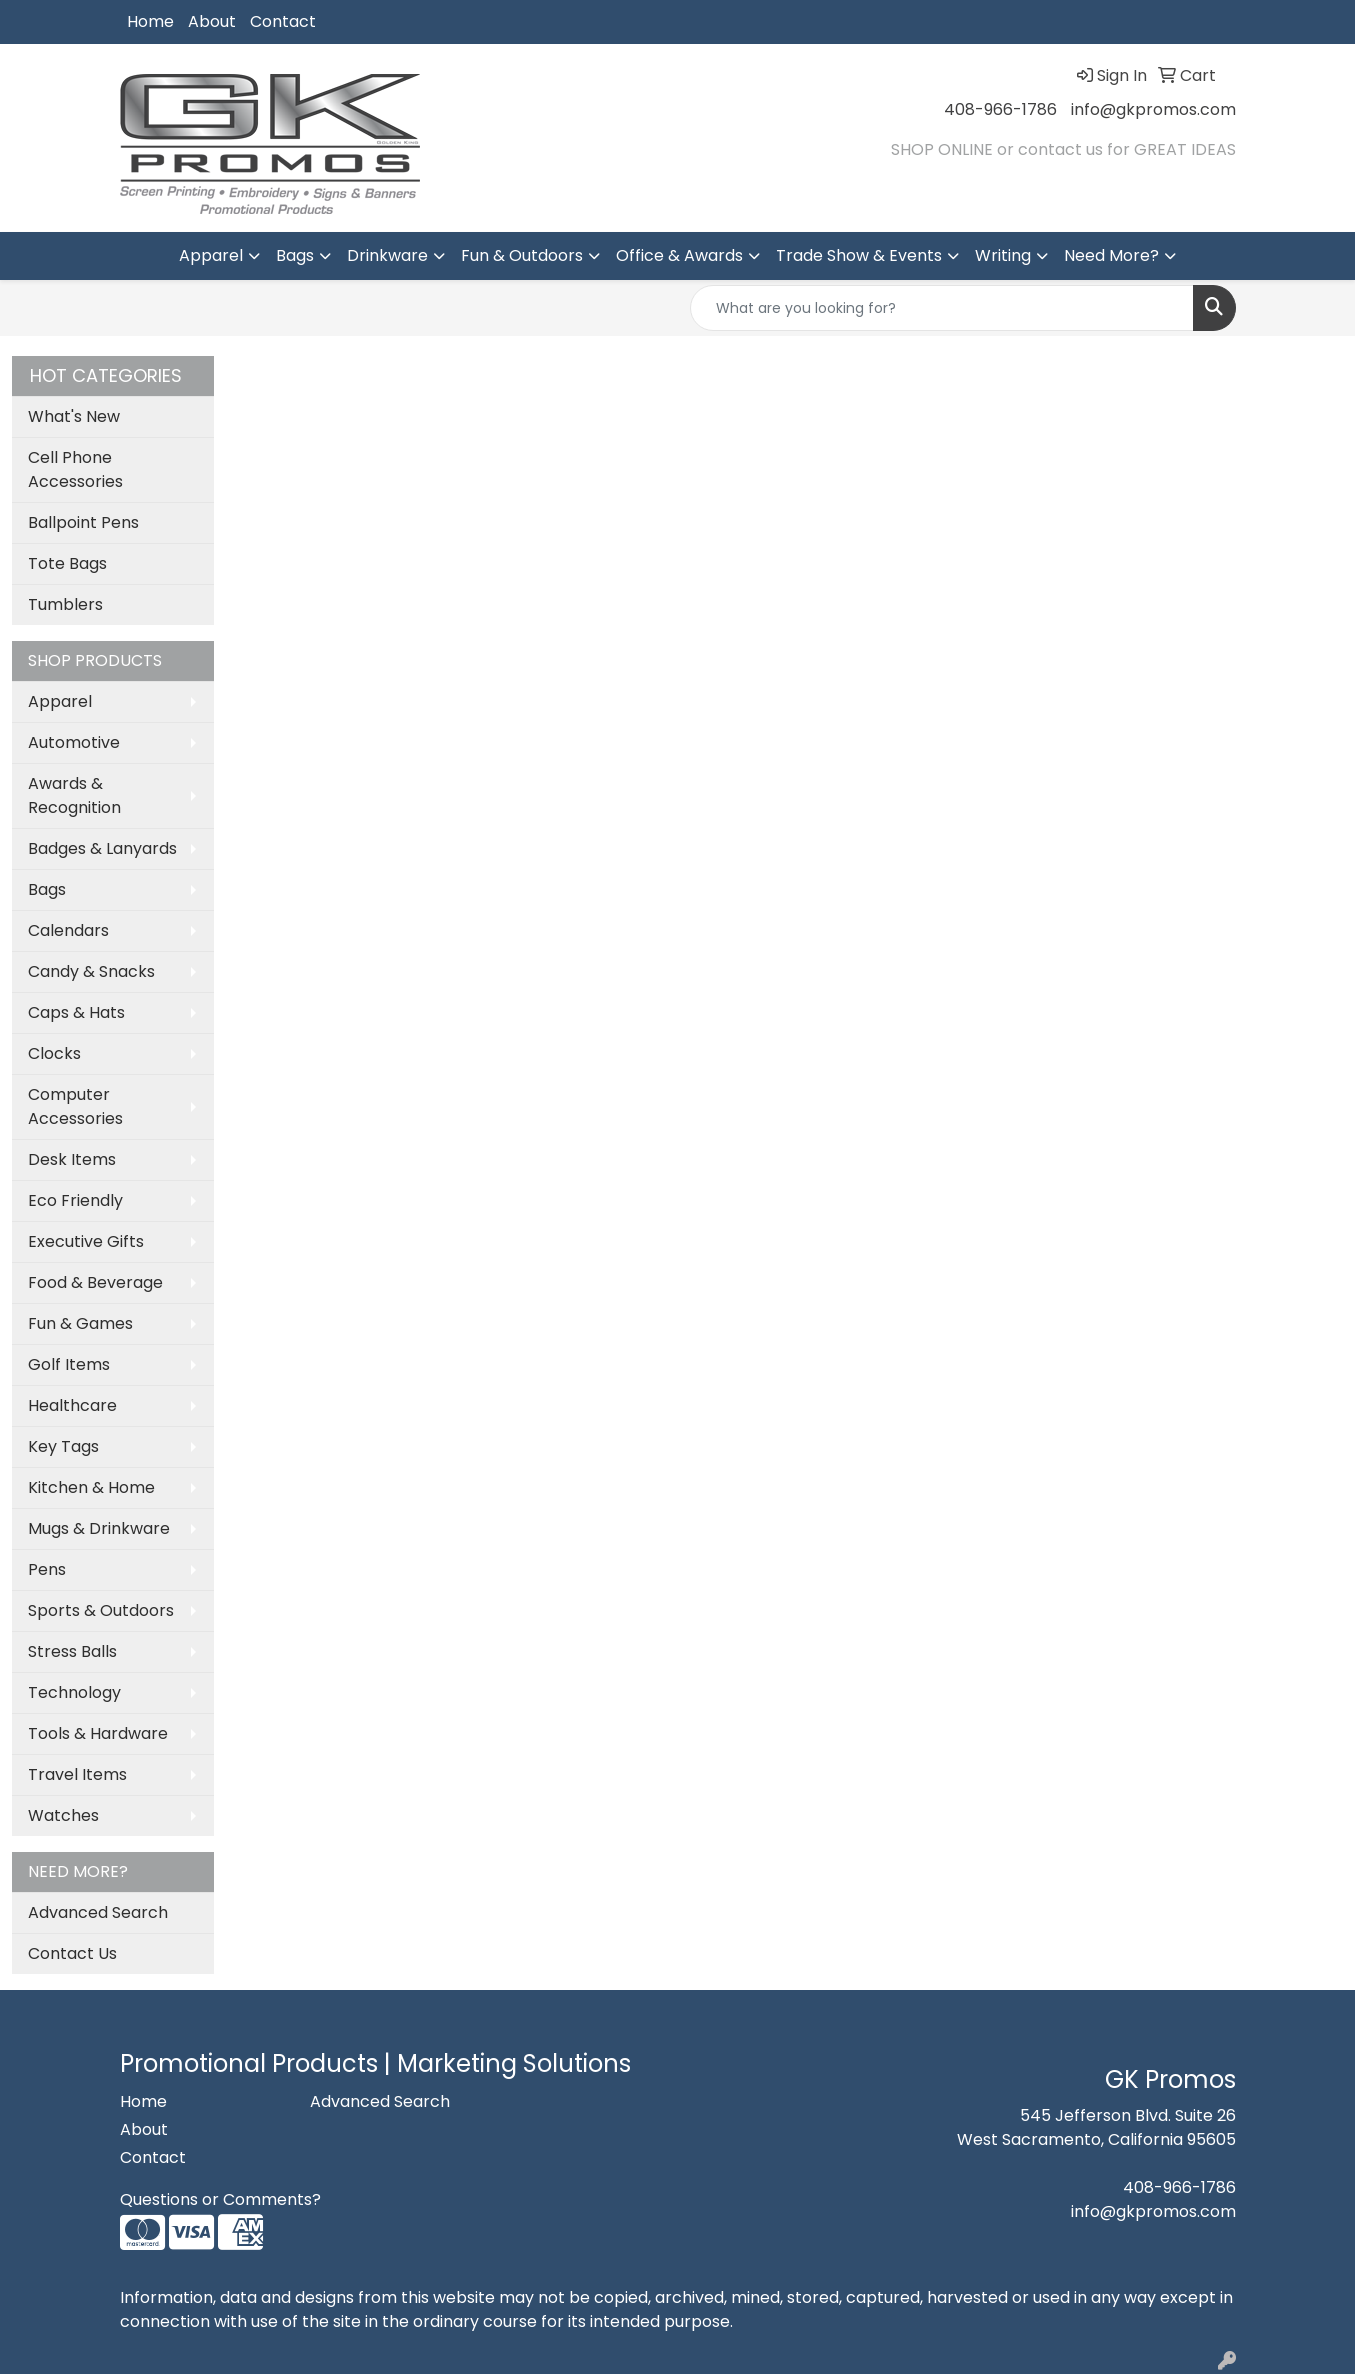  Describe the element at coordinates (220, 2199) in the screenshot. I see `Questions or Comments?` at that location.